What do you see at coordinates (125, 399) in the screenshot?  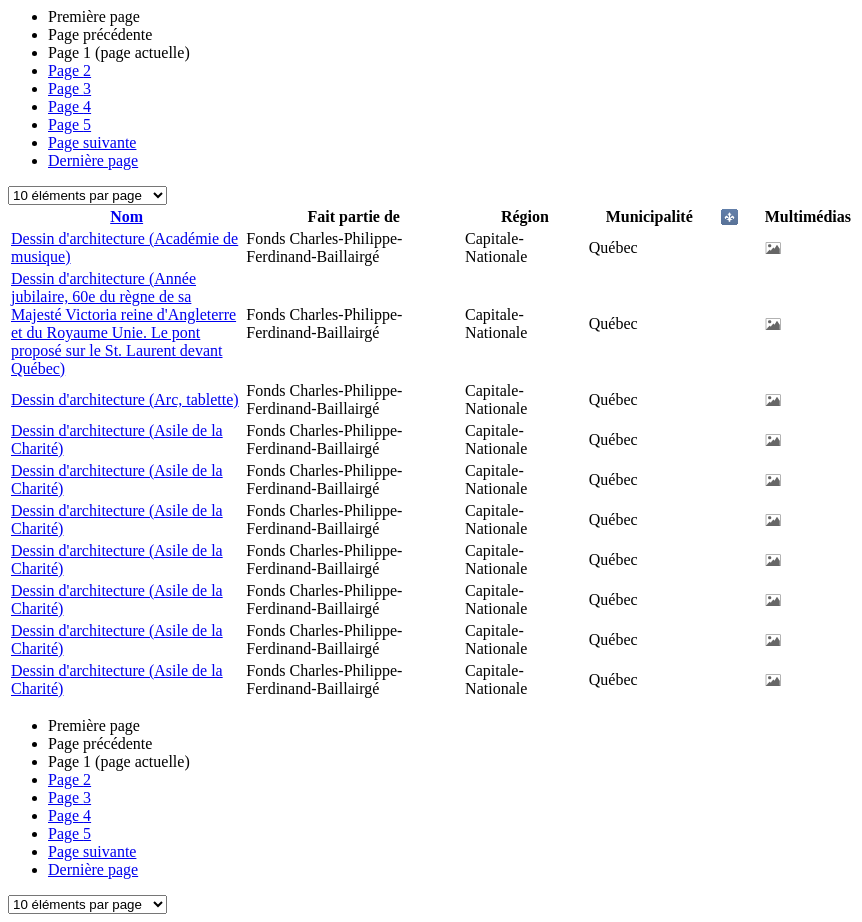 I see `Dessin d'architecture (Arc, tablette)` at bounding box center [125, 399].